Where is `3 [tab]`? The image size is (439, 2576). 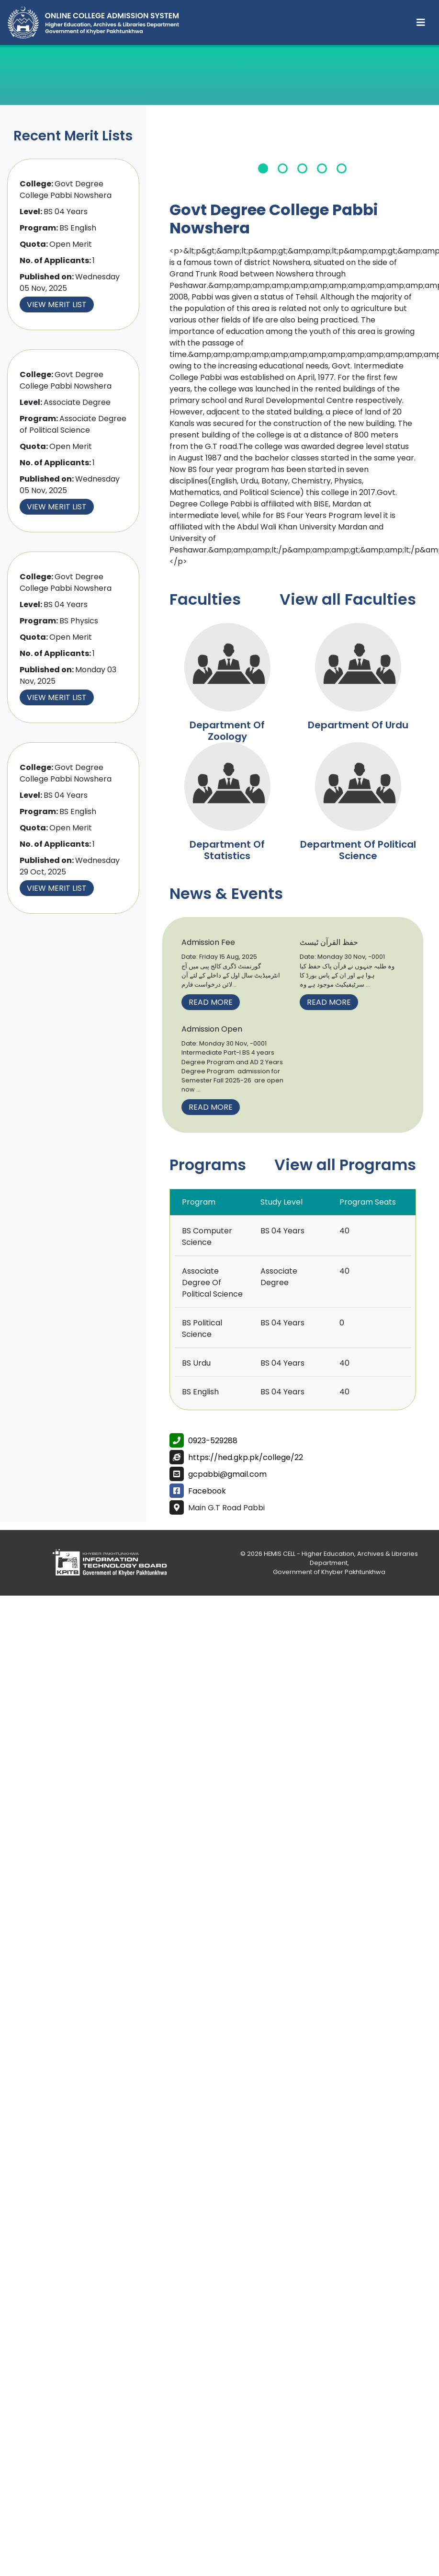 3 [tab] is located at coordinates (302, 168).